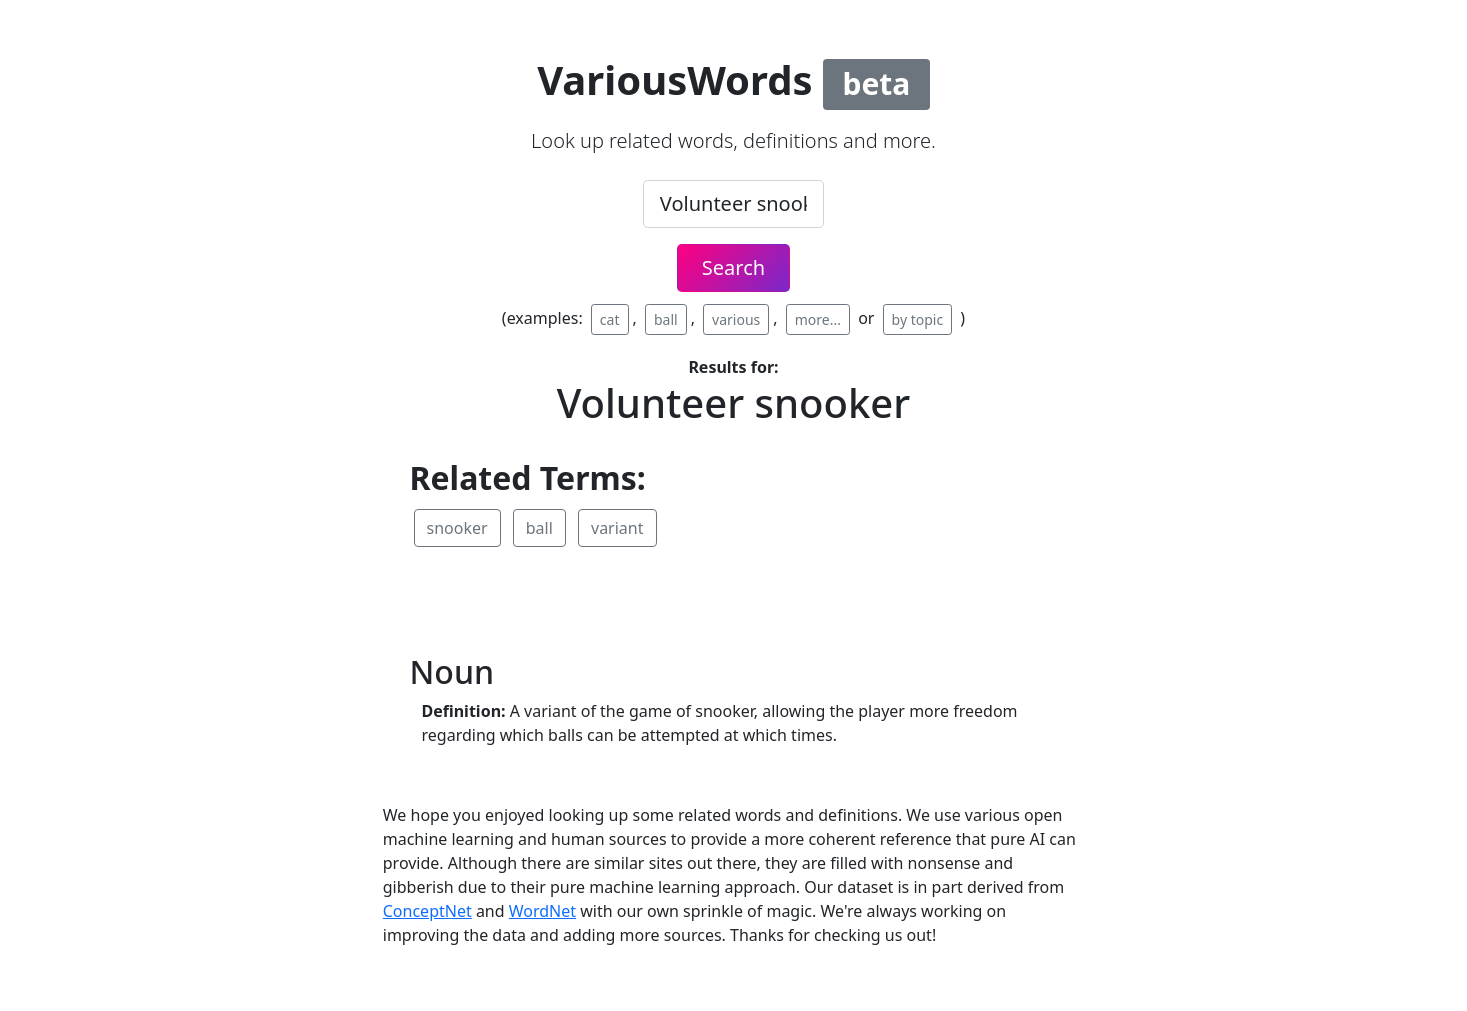  What do you see at coordinates (918, 319) in the screenshot?
I see `by topic` at bounding box center [918, 319].